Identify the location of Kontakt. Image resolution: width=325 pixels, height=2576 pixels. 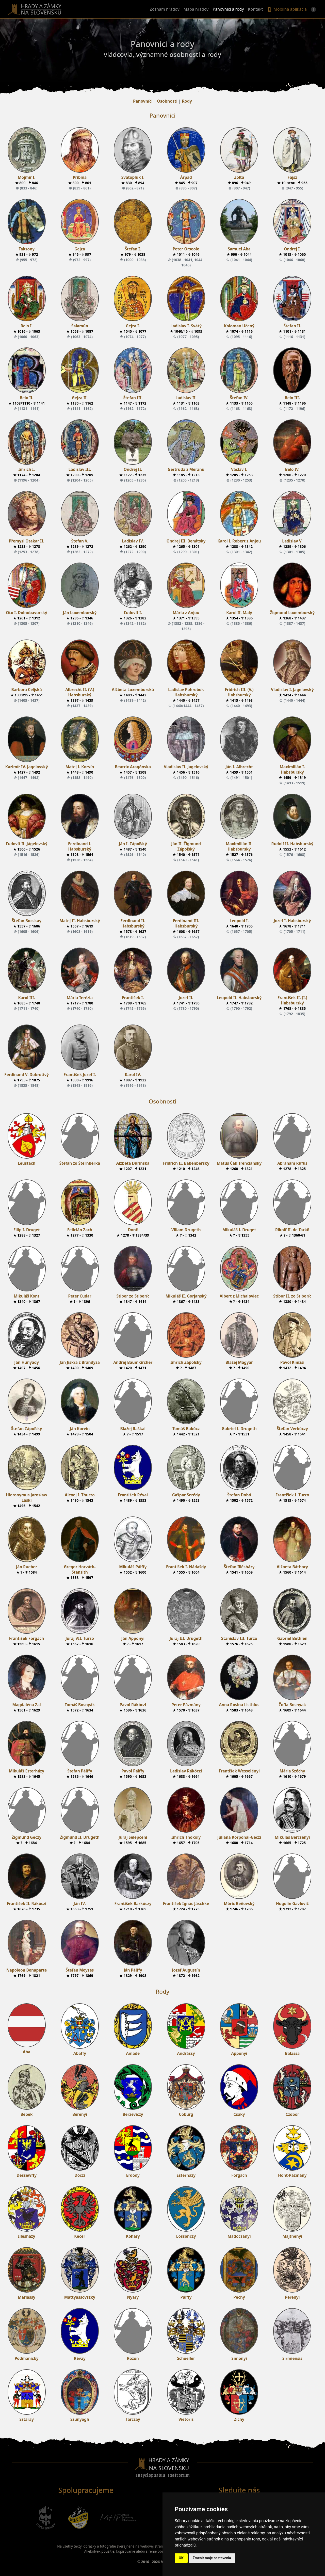
(255, 9).